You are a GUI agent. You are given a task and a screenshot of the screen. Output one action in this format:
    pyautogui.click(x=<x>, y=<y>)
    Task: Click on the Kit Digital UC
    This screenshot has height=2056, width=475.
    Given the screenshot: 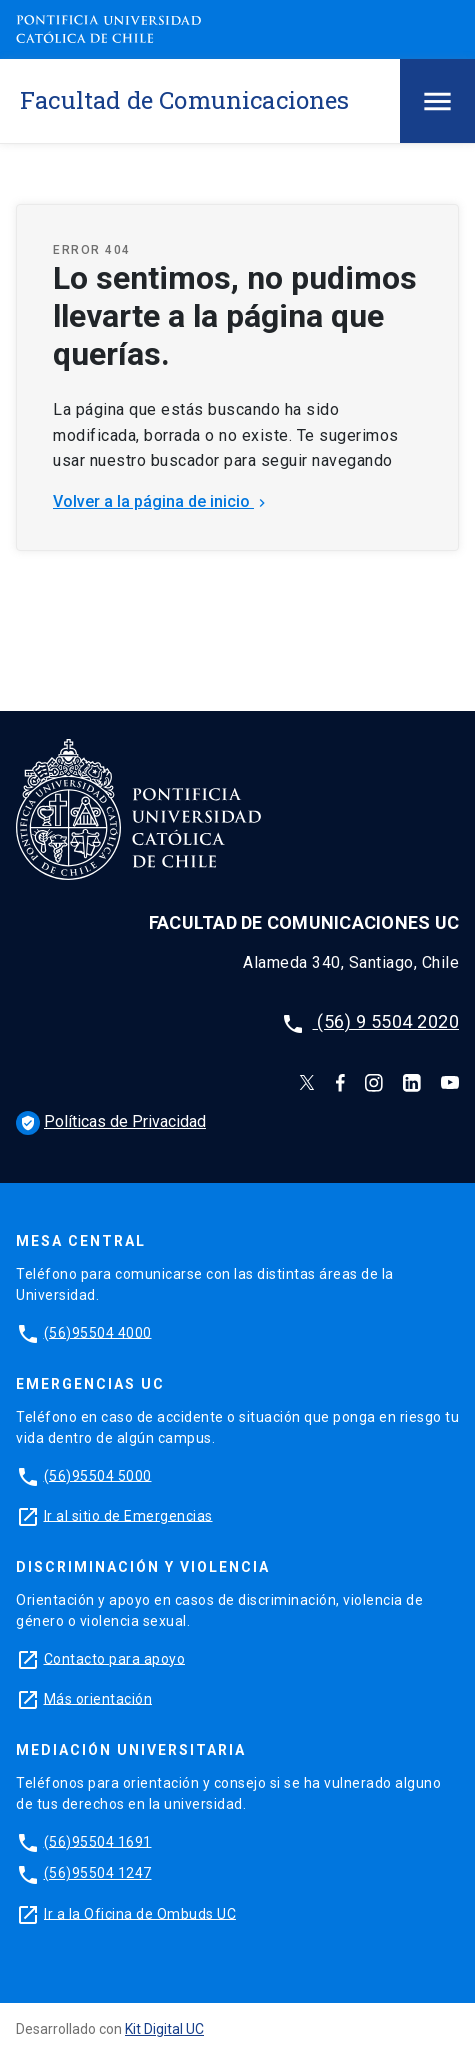 What is the action you would take?
    pyautogui.click(x=164, y=2029)
    